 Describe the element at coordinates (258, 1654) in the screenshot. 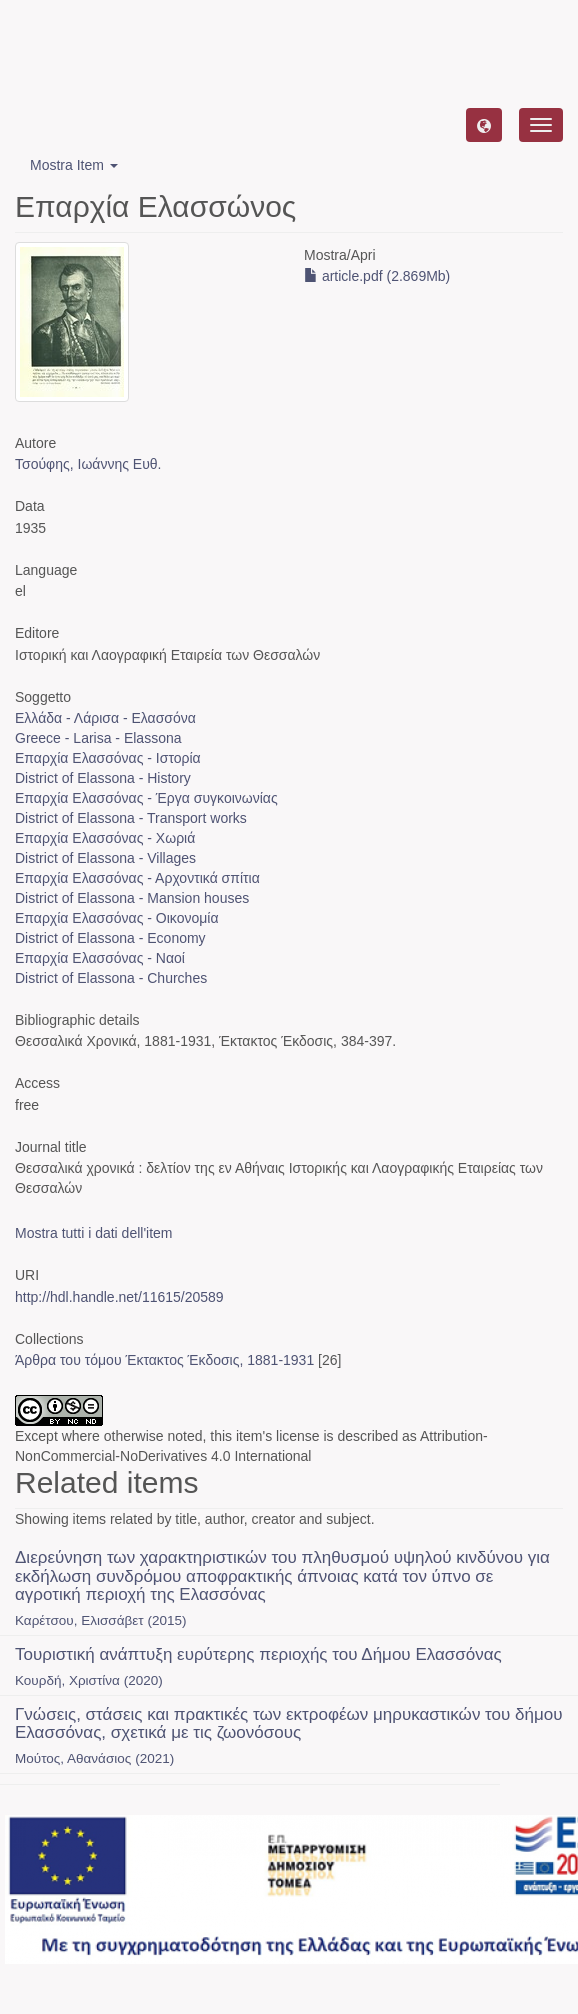

I see `Τουριστική ανάπτυξη ευρύτερης περιοχής του Δήμου Ελασσόνας` at that location.